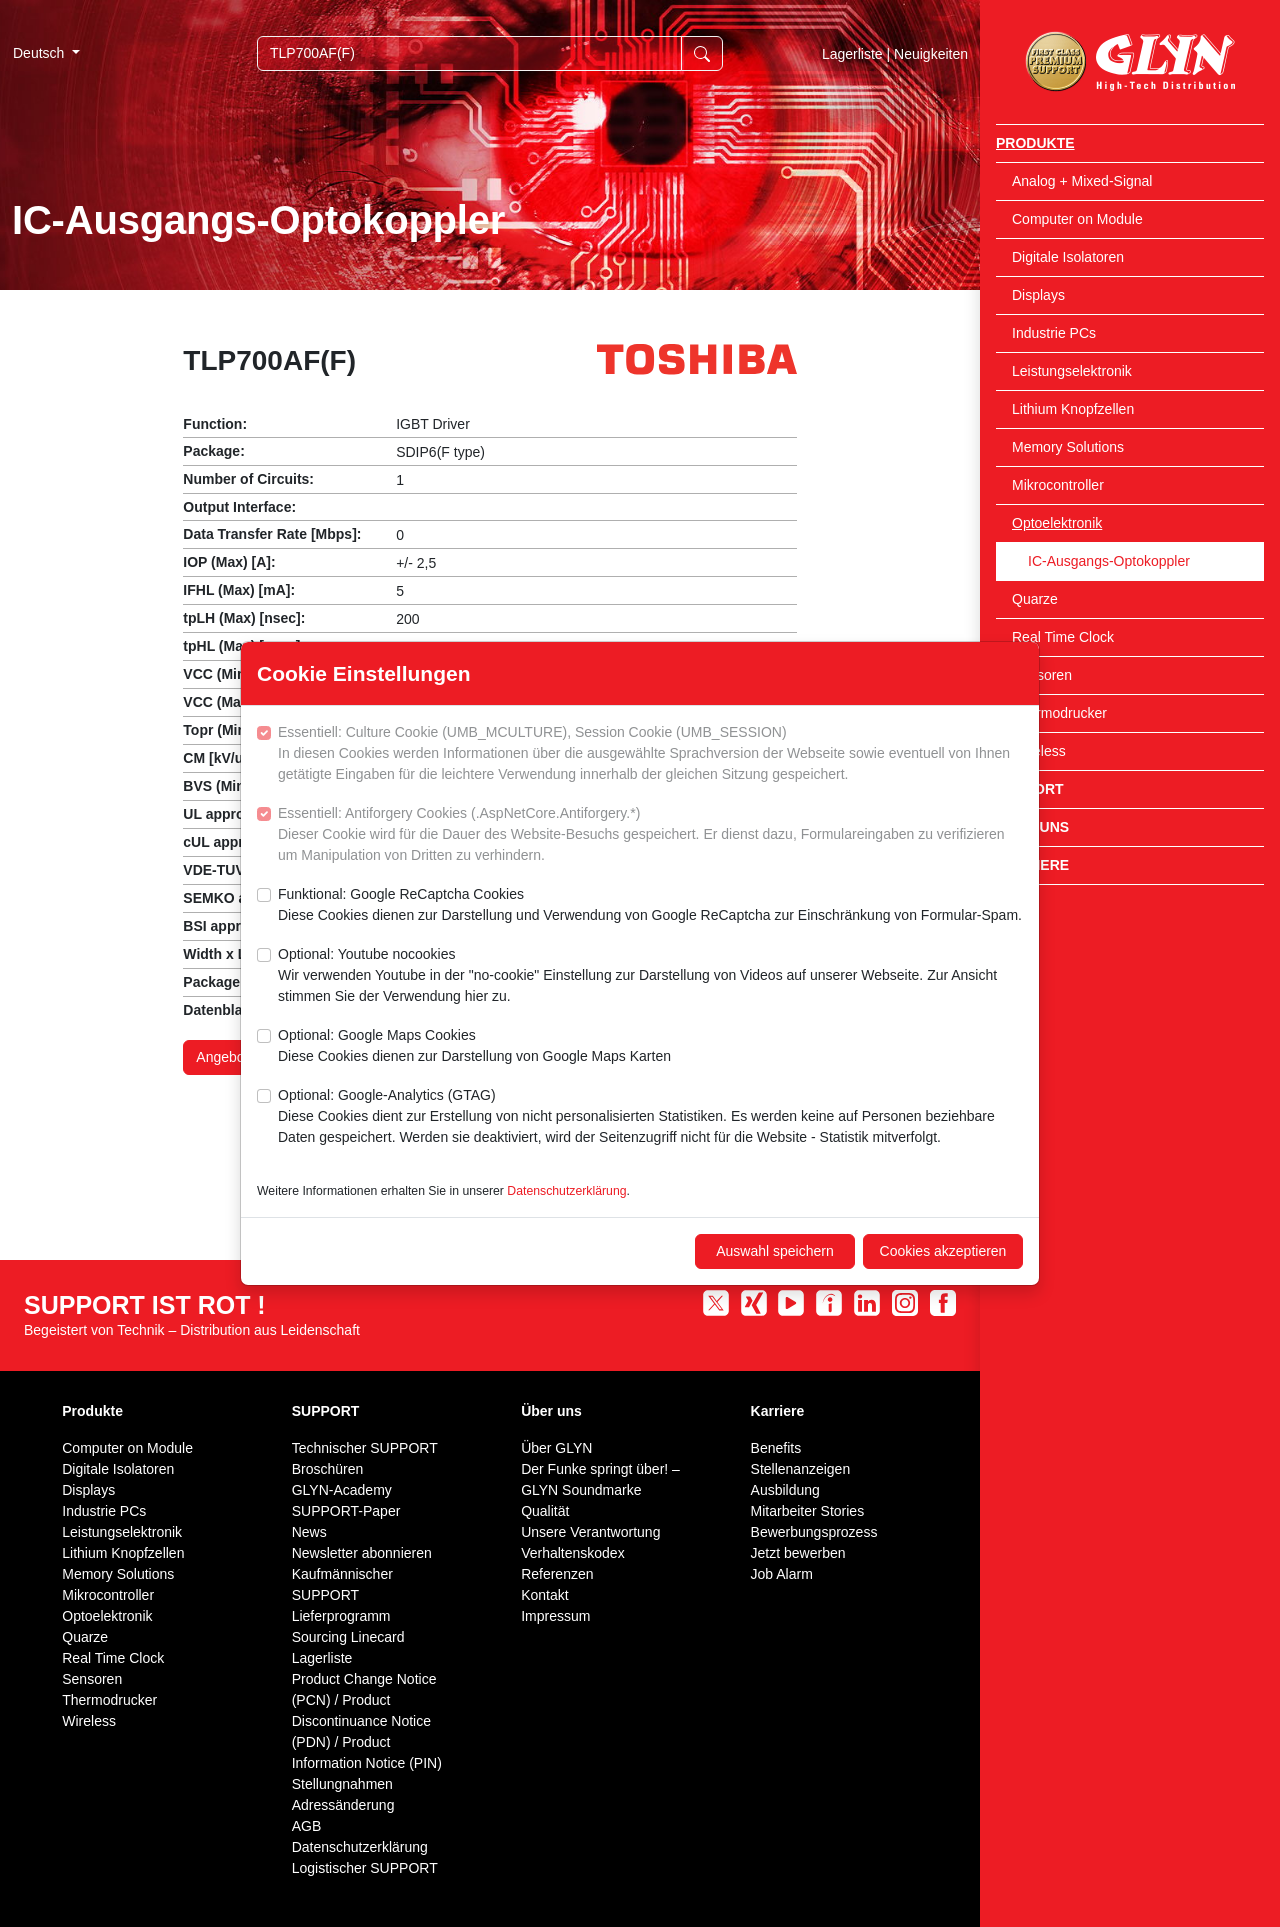 This screenshot has height=1927, width=1280. I want to click on Essentiell: Culture Cookie (UMB_MCULTURE), Session Cookie (UMB_SESSION), so click(650, 754).